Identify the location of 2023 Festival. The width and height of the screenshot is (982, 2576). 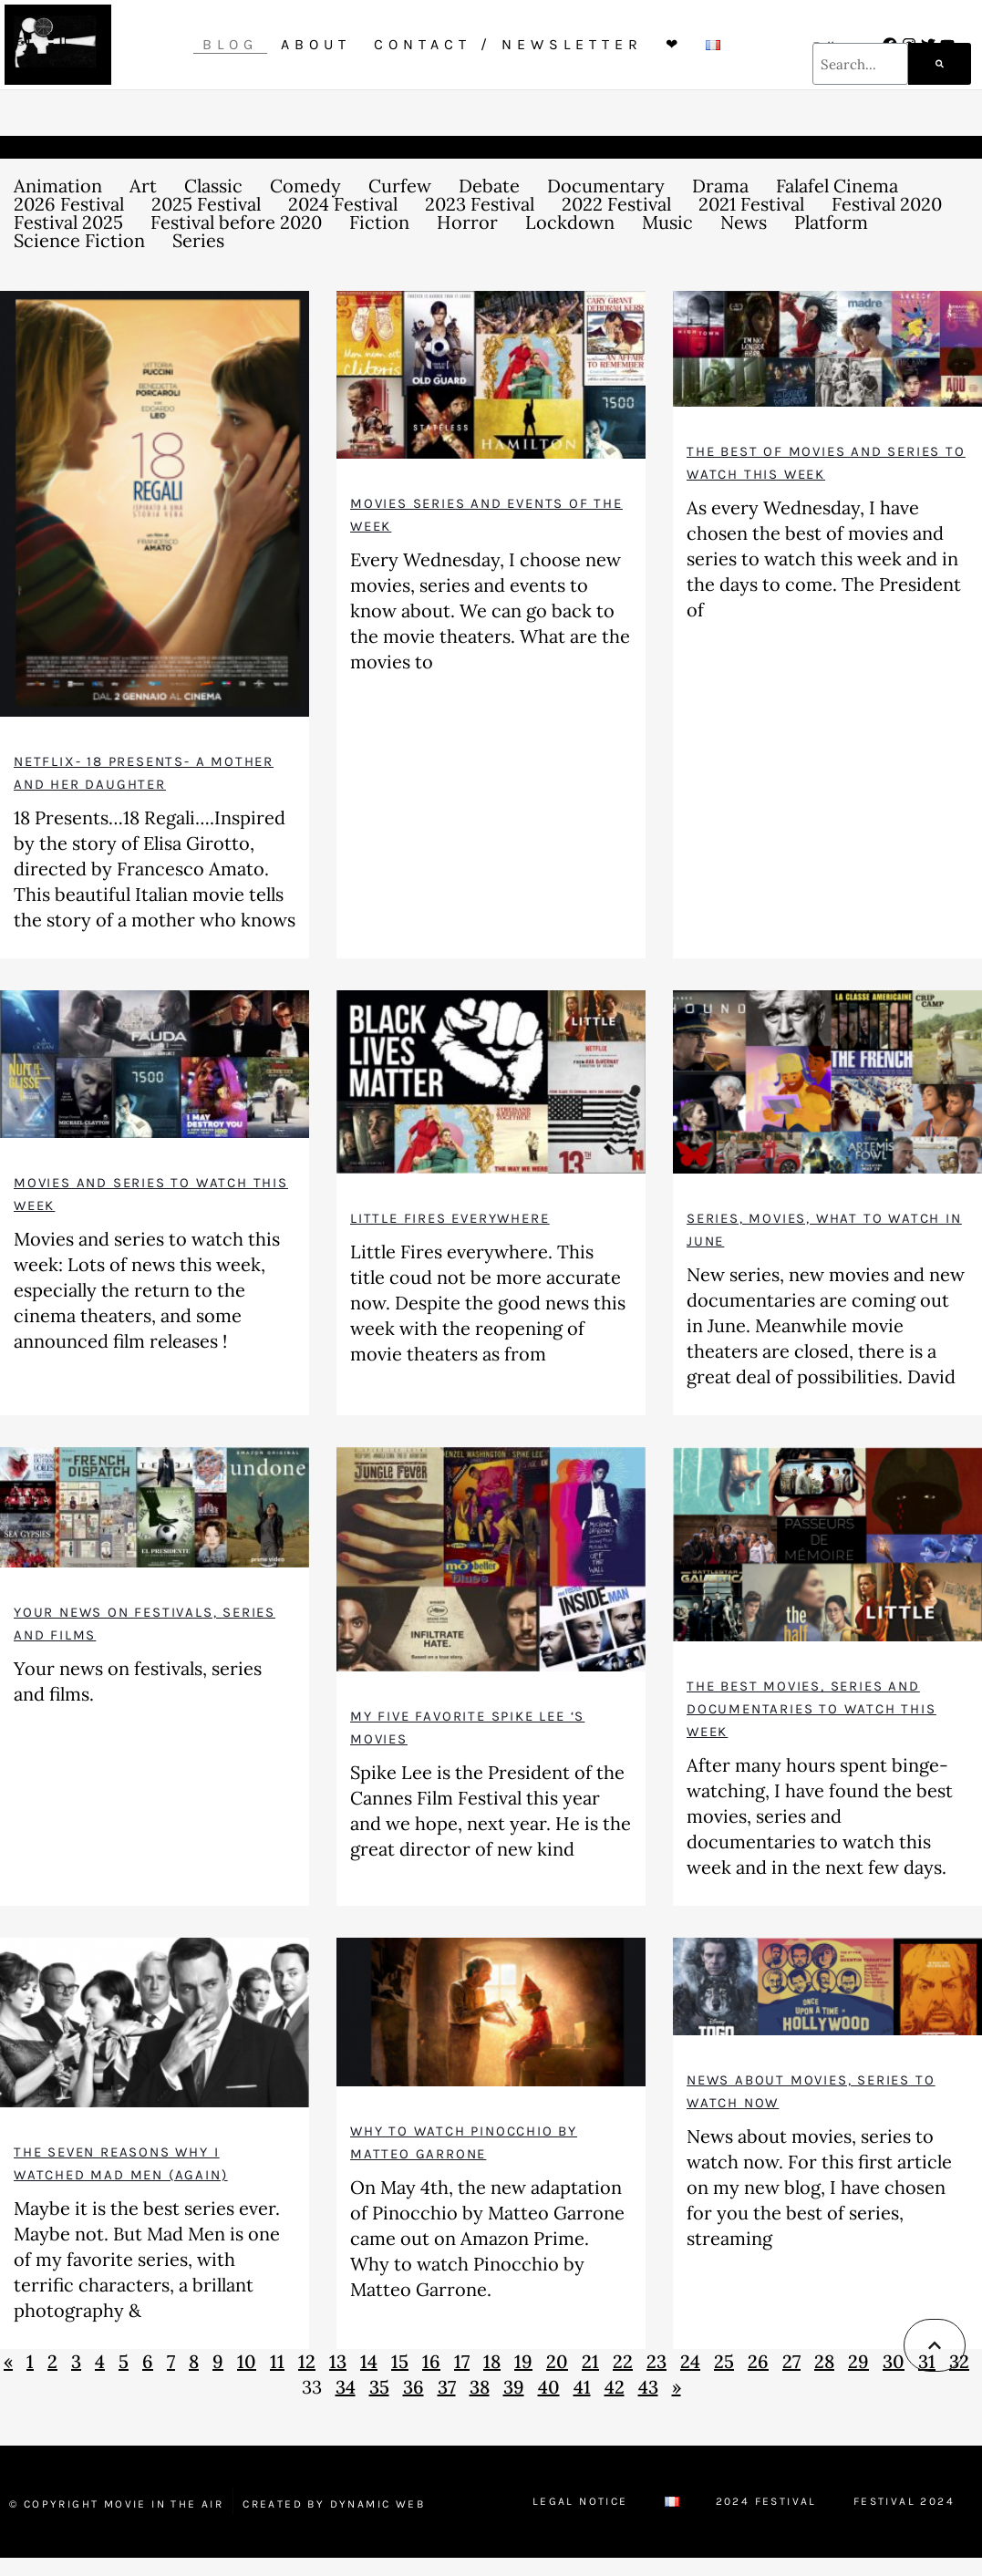
(479, 204).